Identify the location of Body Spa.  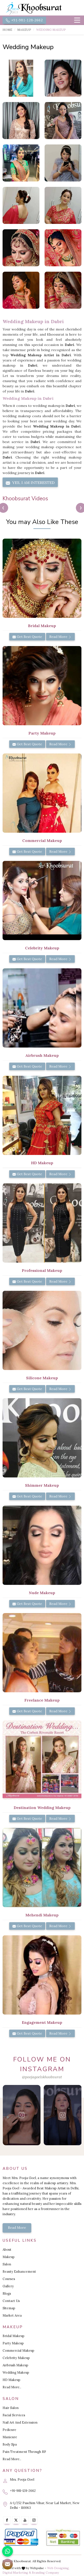
(10, 2444).